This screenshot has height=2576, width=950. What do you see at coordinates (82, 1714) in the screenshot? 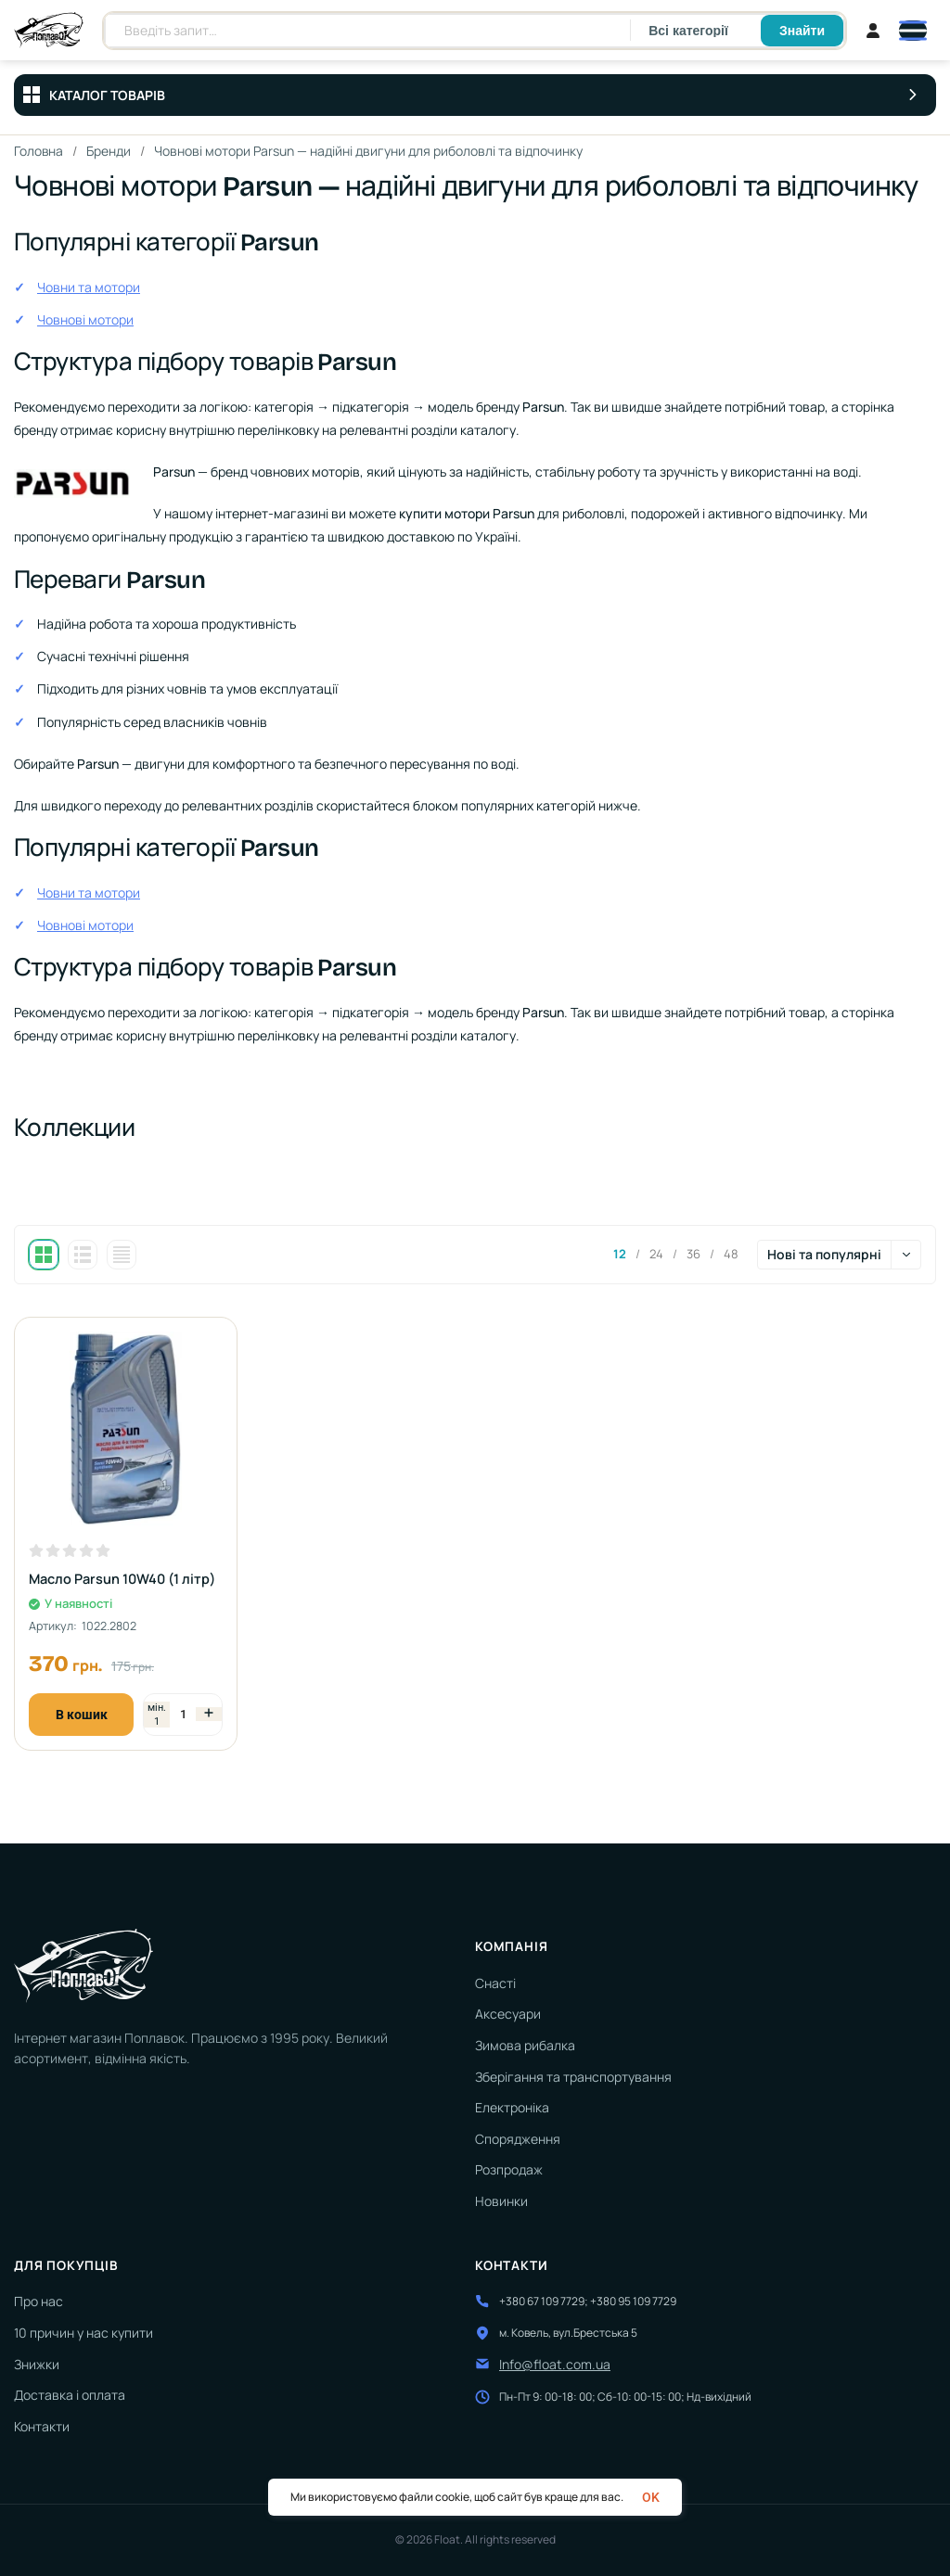
I see `В кошик` at bounding box center [82, 1714].